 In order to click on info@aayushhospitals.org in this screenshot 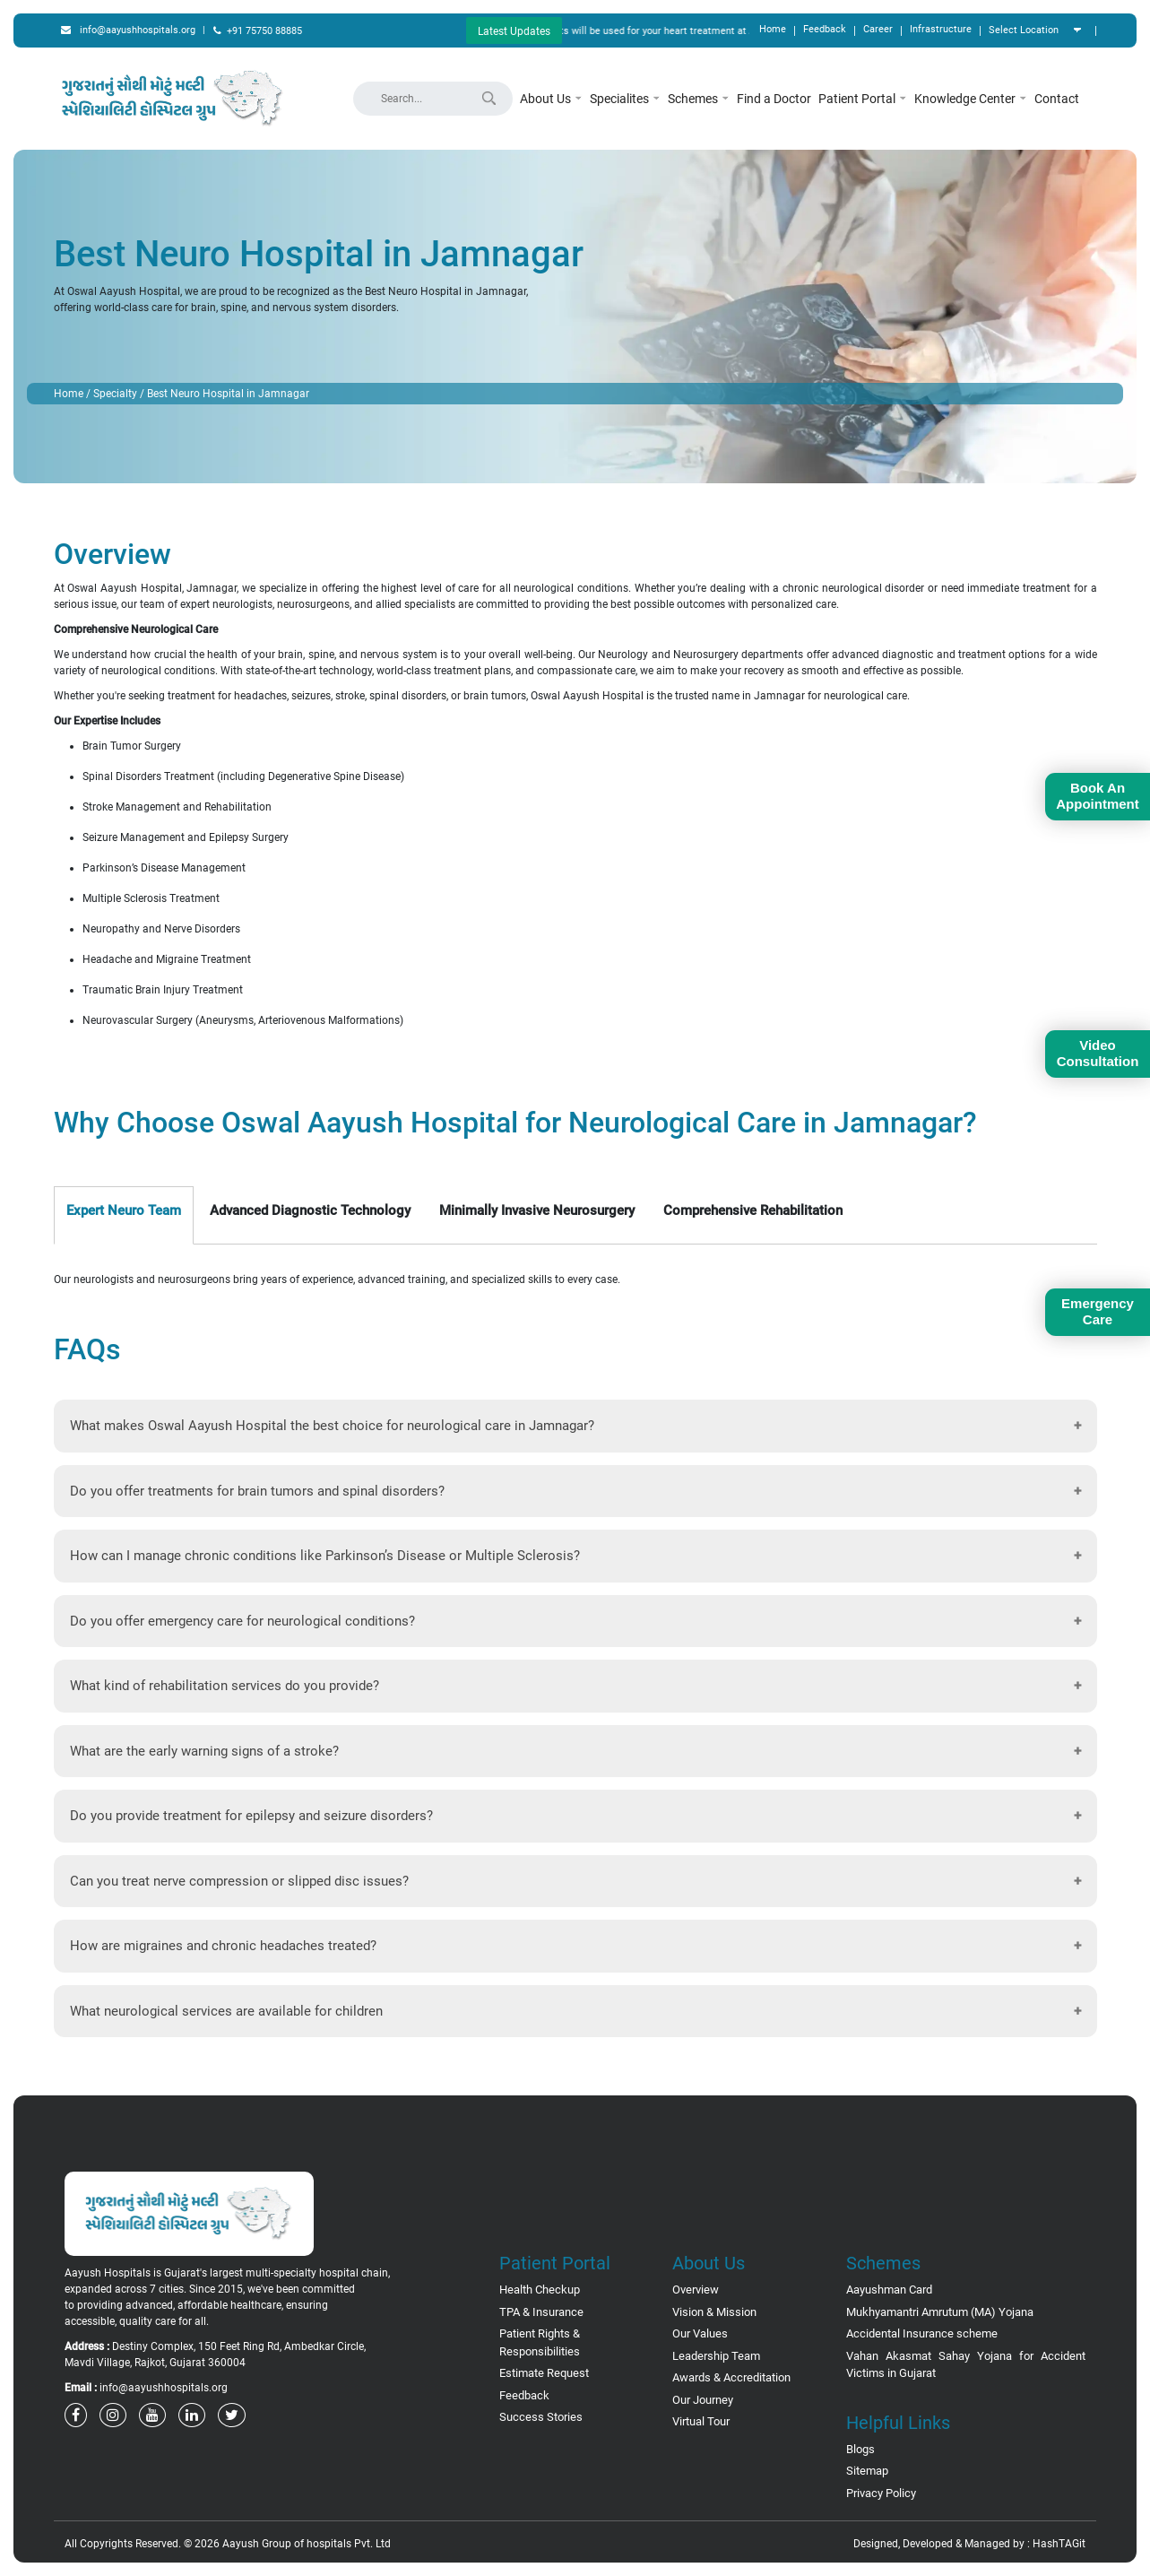, I will do `click(128, 30)`.